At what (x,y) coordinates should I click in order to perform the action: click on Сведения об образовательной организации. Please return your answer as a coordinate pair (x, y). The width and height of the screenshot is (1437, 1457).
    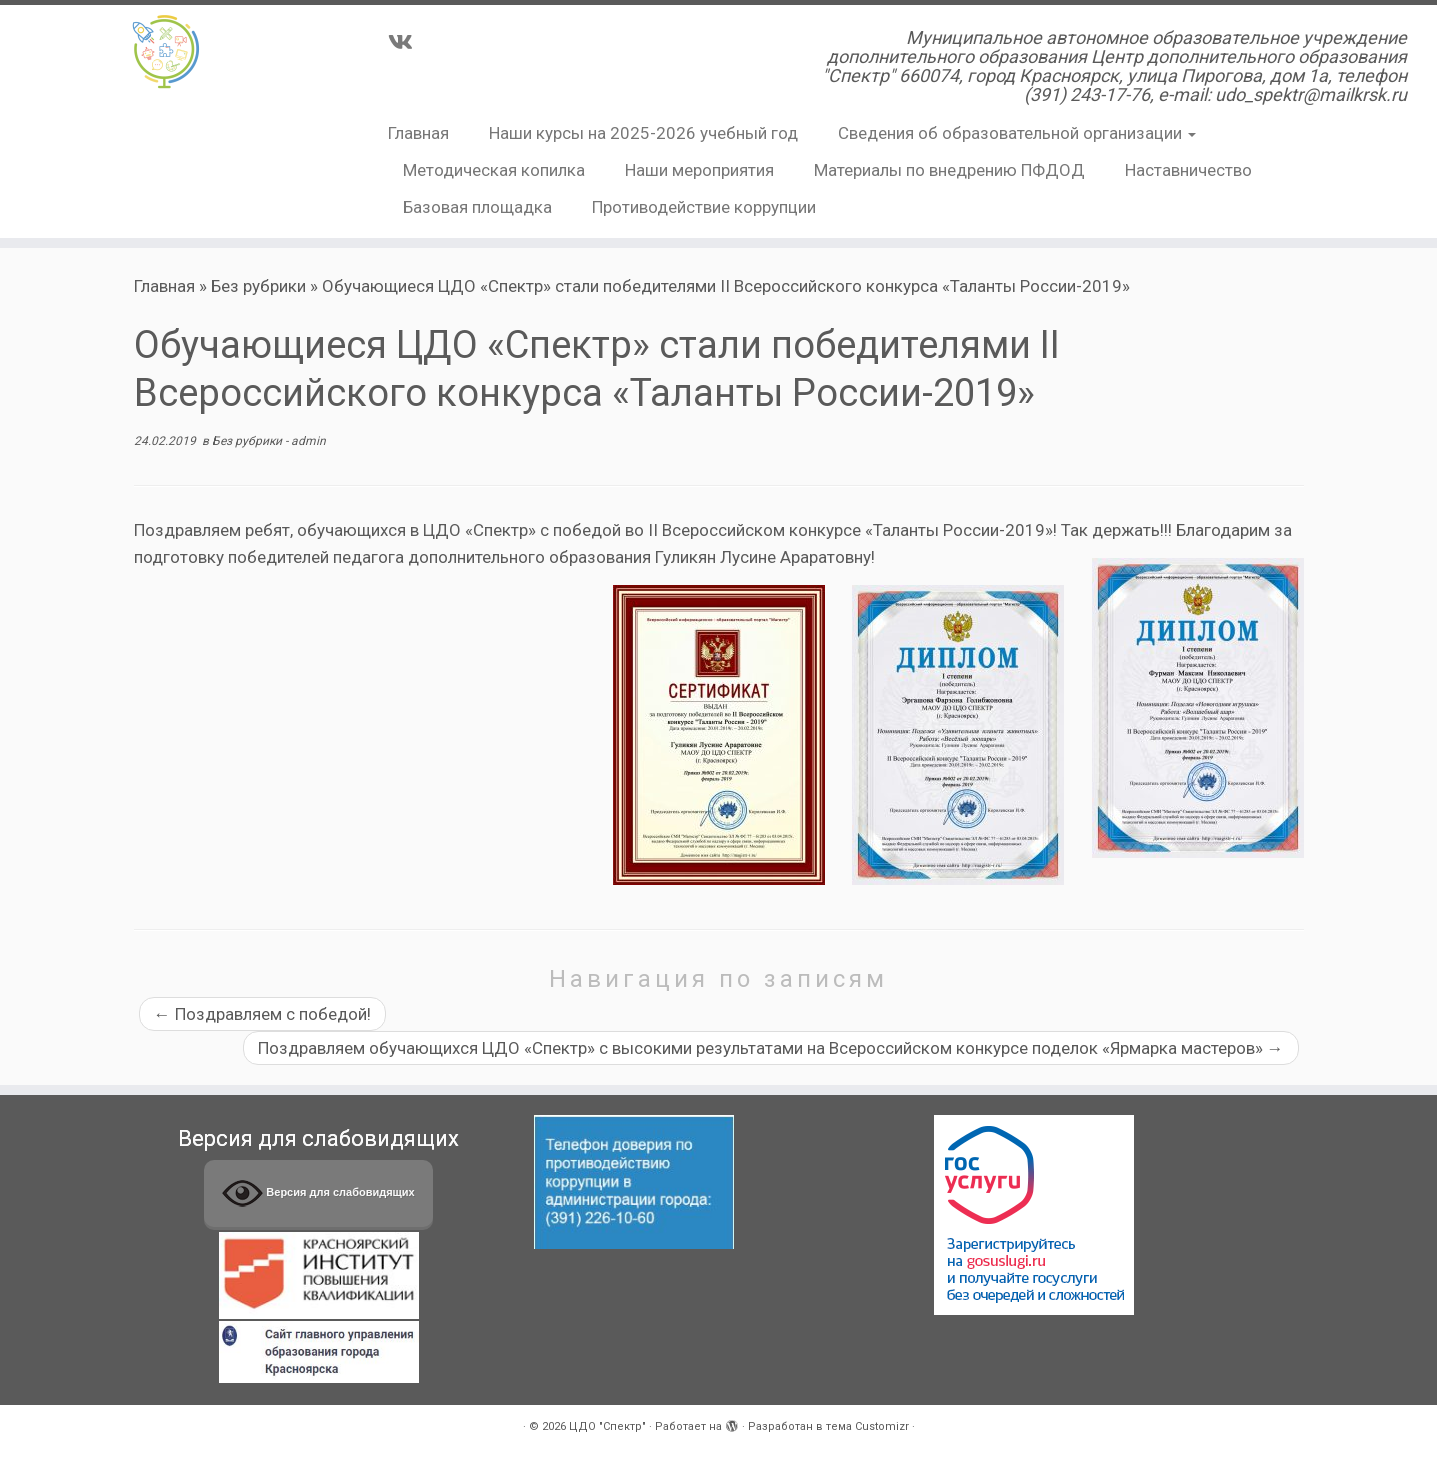
    Looking at the image, I should click on (1017, 133).